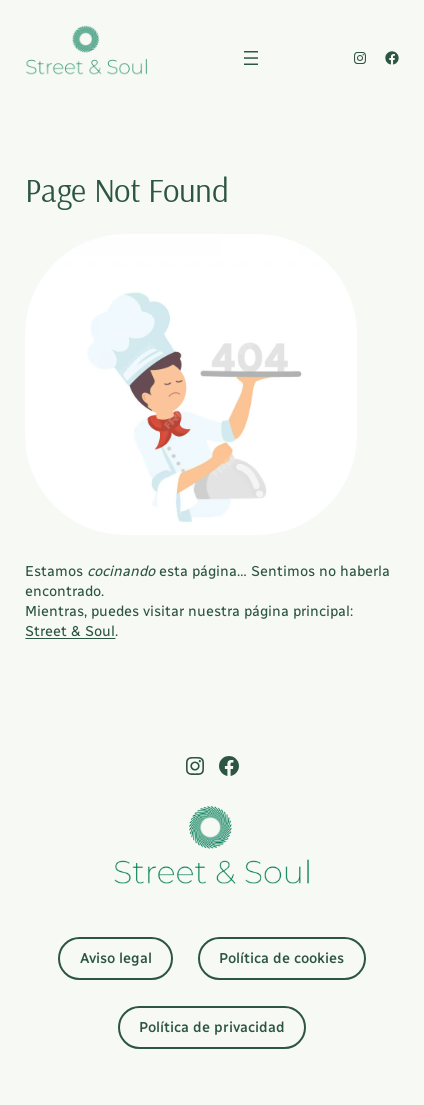 This screenshot has width=424, height=1105. Describe the element at coordinates (281, 958) in the screenshot. I see `Política de cookies` at that location.